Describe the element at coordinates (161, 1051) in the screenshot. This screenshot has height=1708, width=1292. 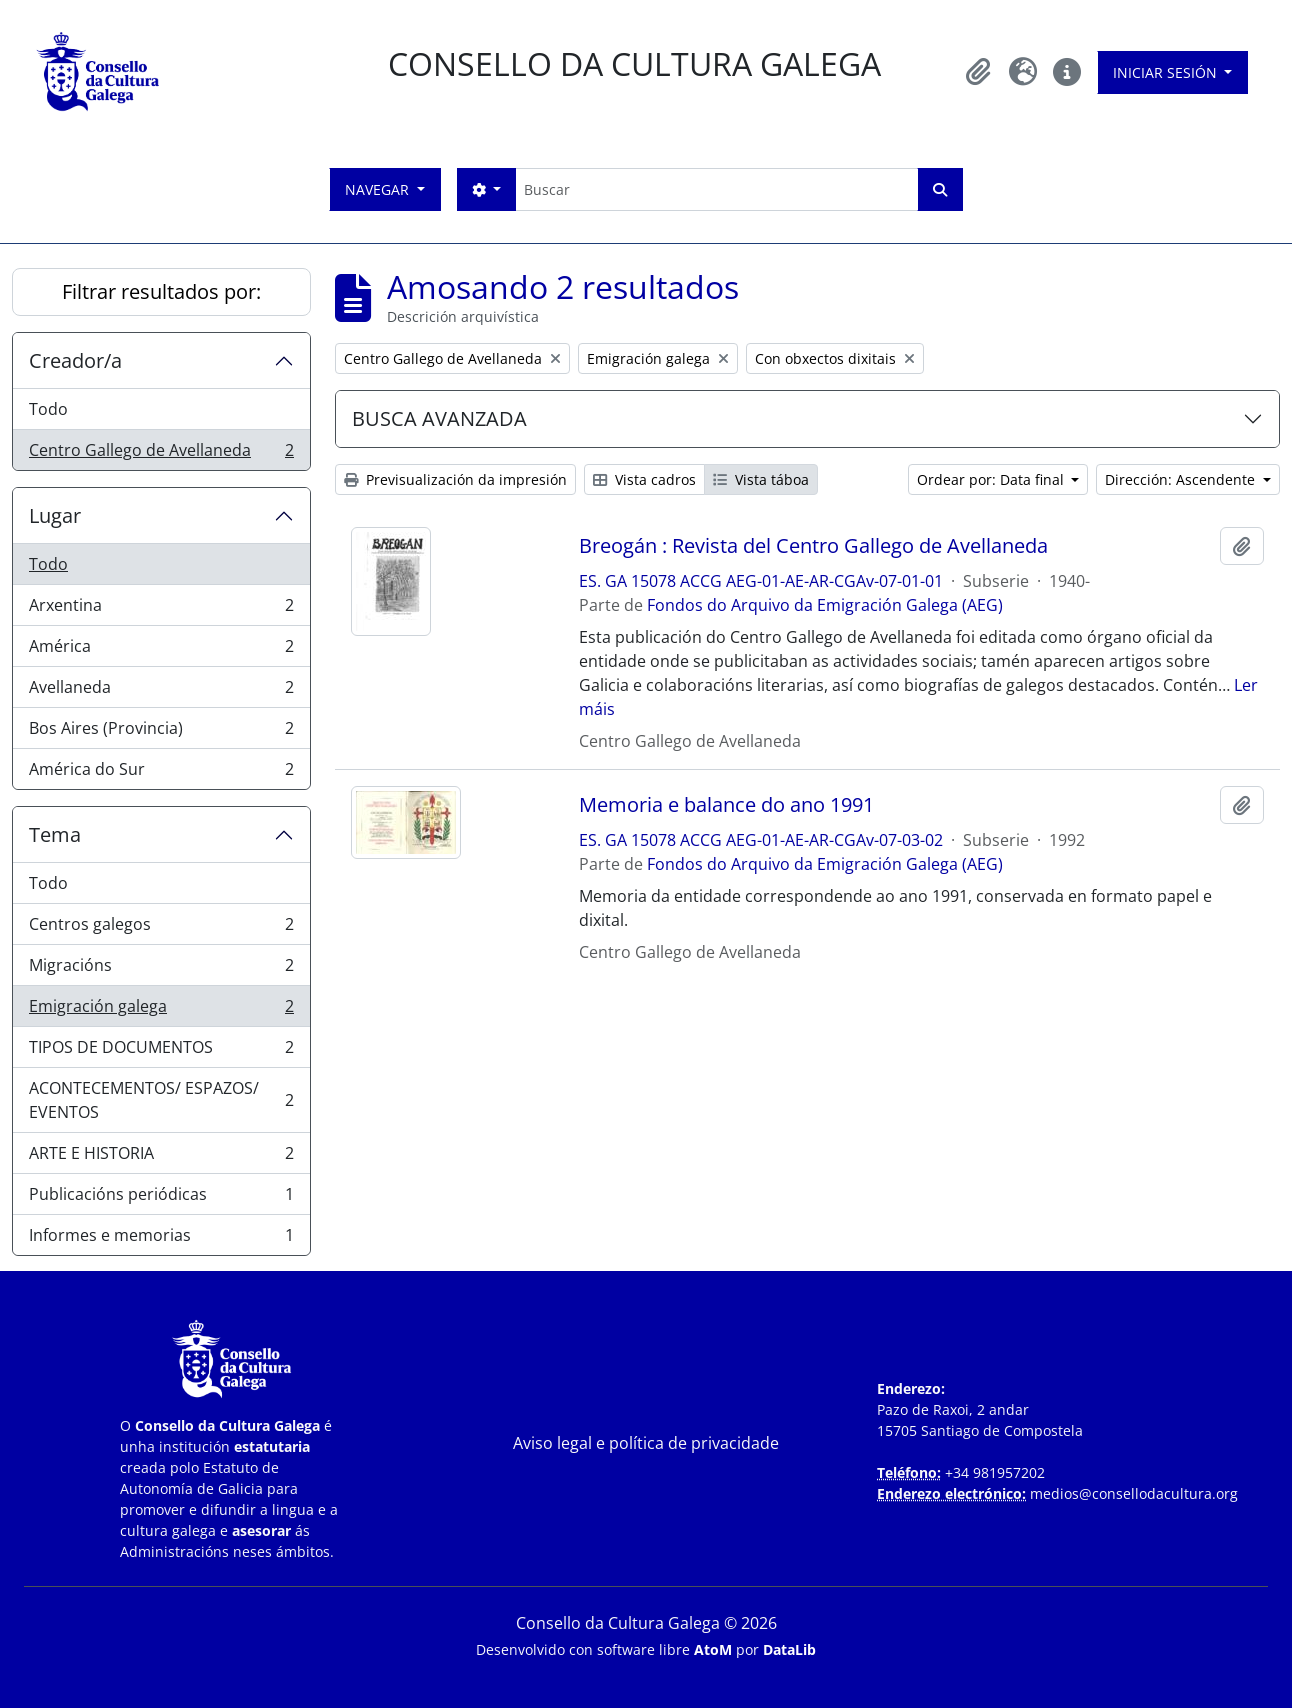
I see `TIPOS DE DOCUMENTOS` at that location.